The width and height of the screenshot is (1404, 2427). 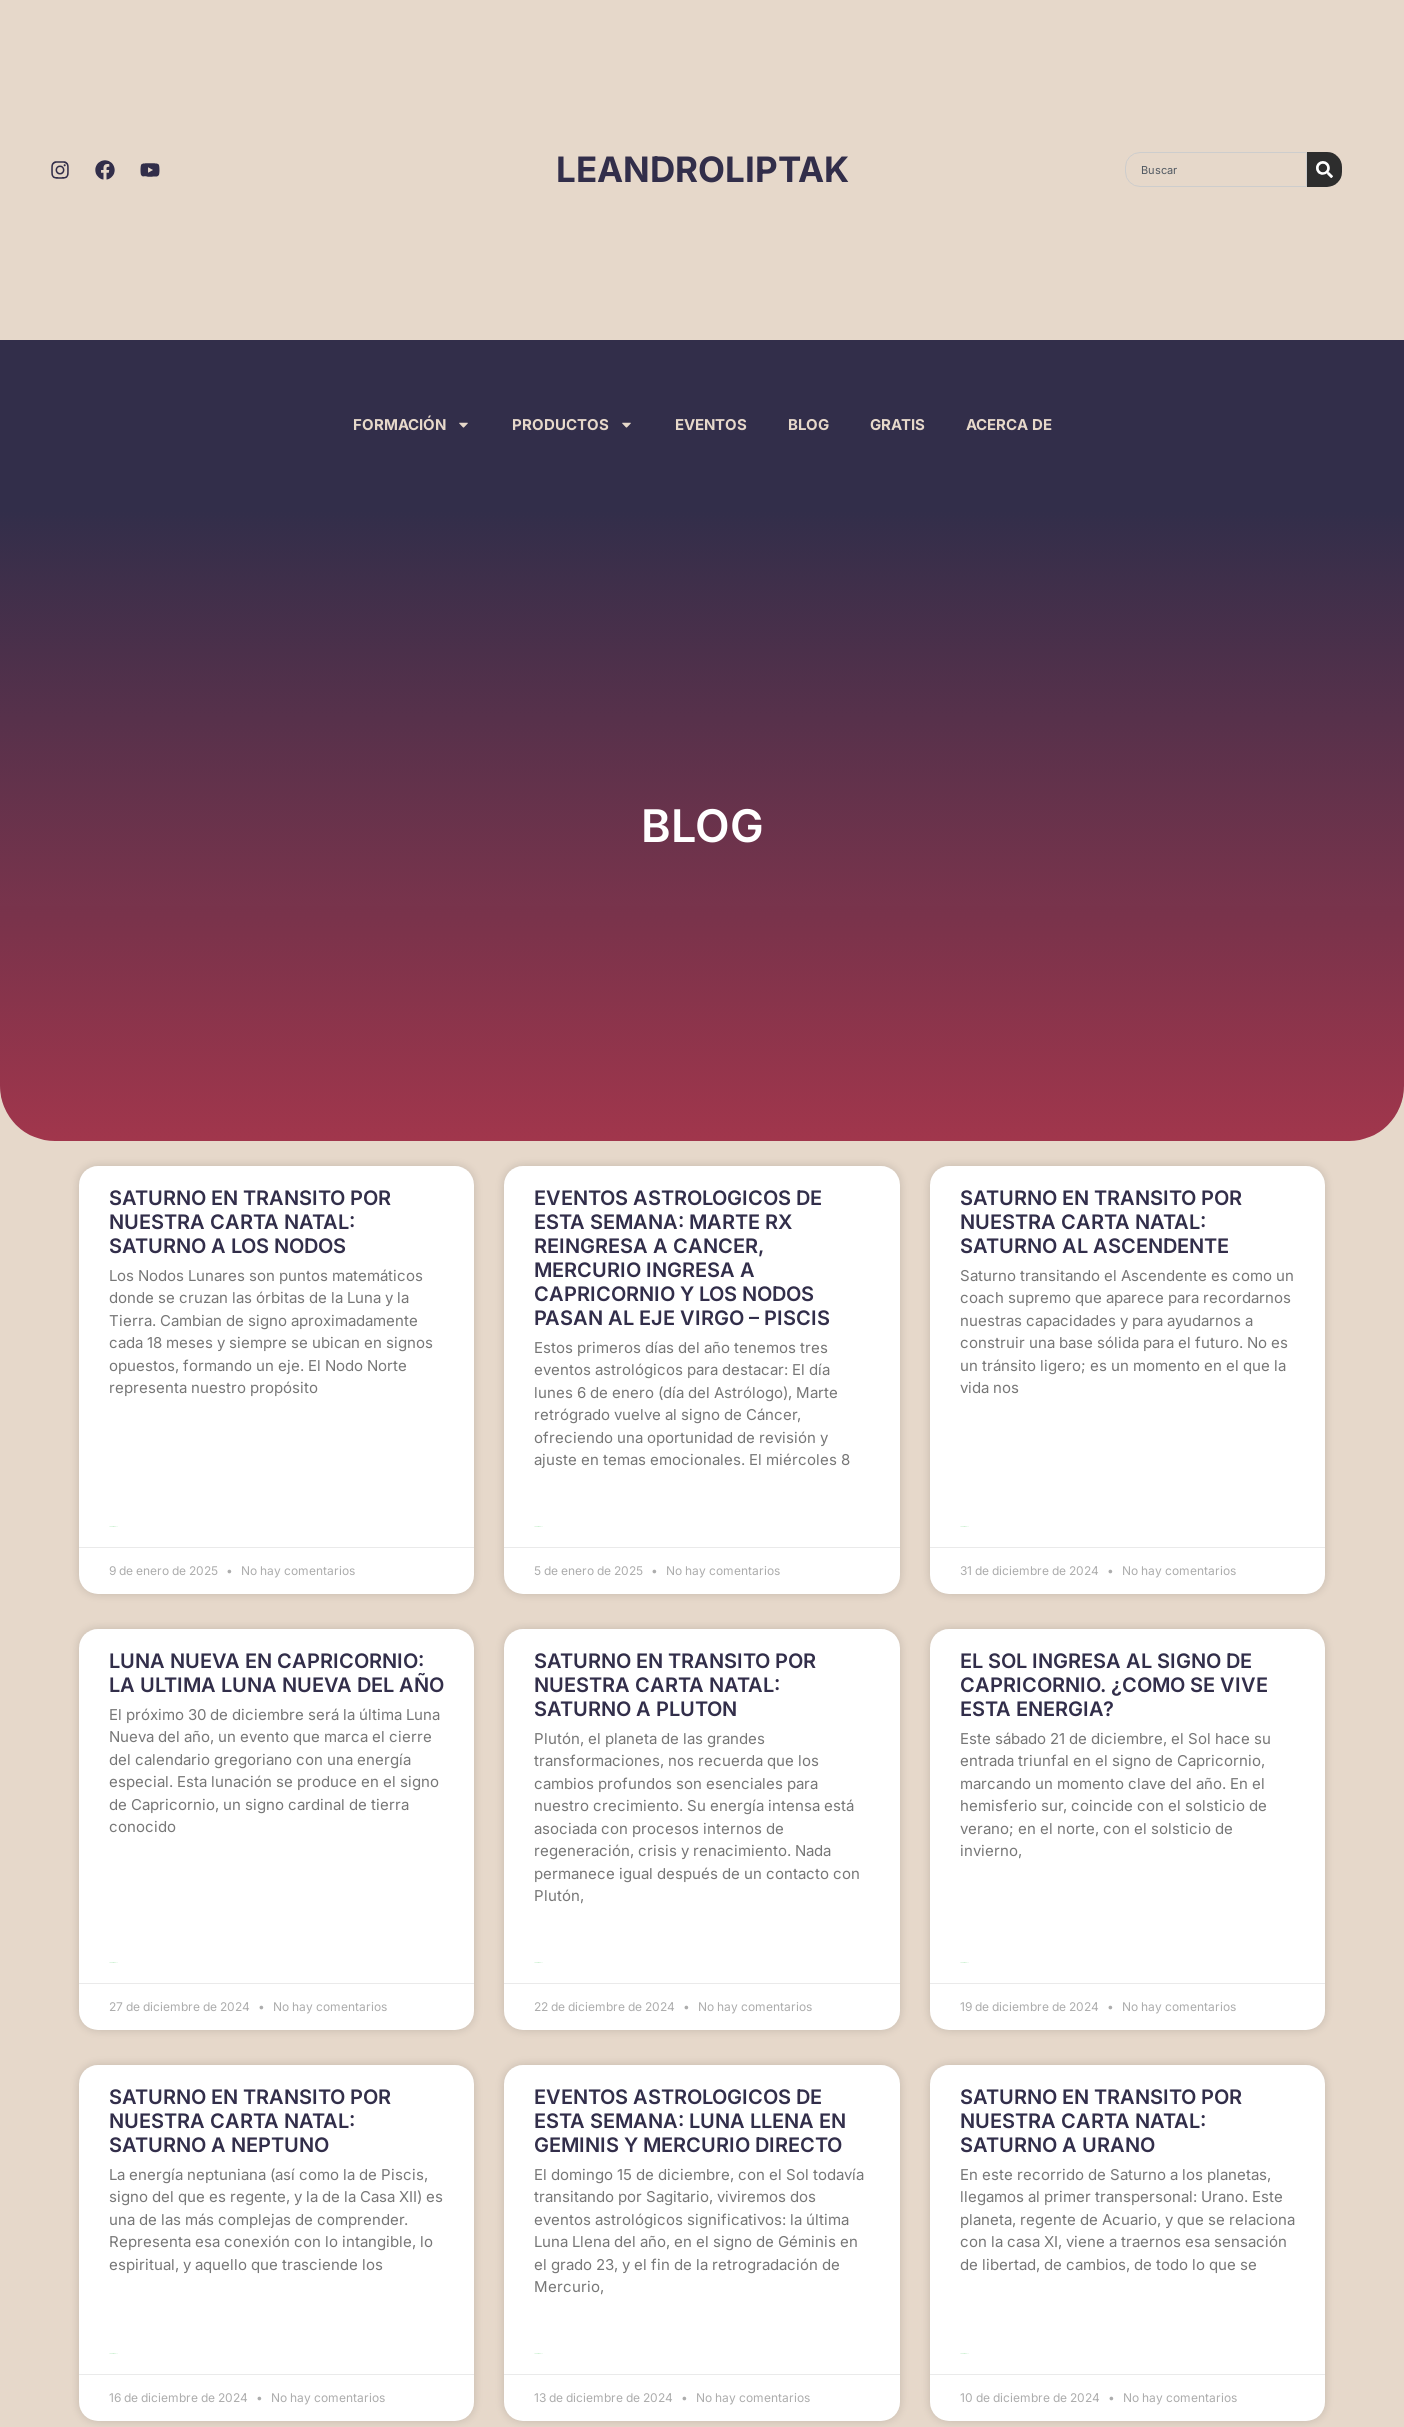 What do you see at coordinates (964, 1938) in the screenshot?
I see `Leer más >> [Read more about EL SOL INGRESA AL SIGNO DE CAPRICORNIO. ¿COMO SE VIVE ESTA ENERGIA?]` at bounding box center [964, 1938].